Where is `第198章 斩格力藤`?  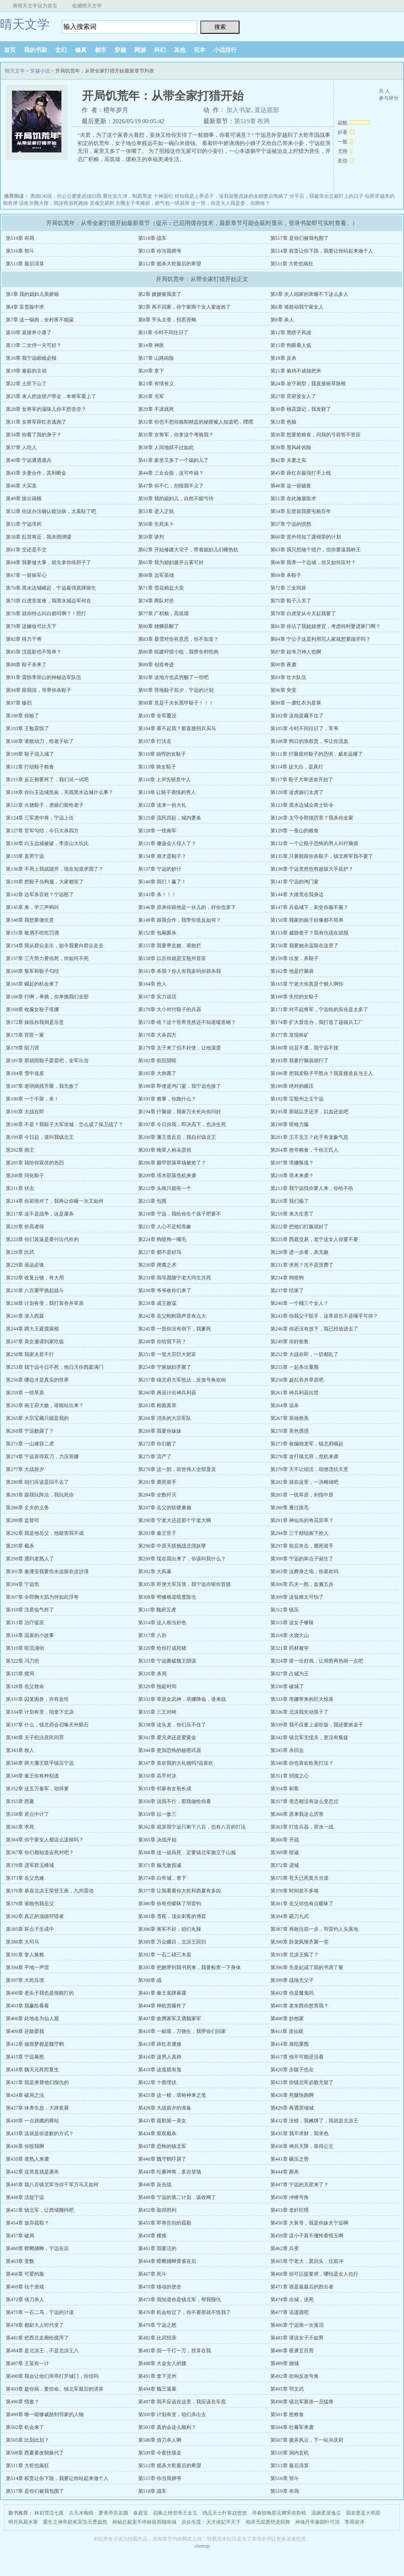 第198章 斩格力藤 is located at coordinates (289, 1124).